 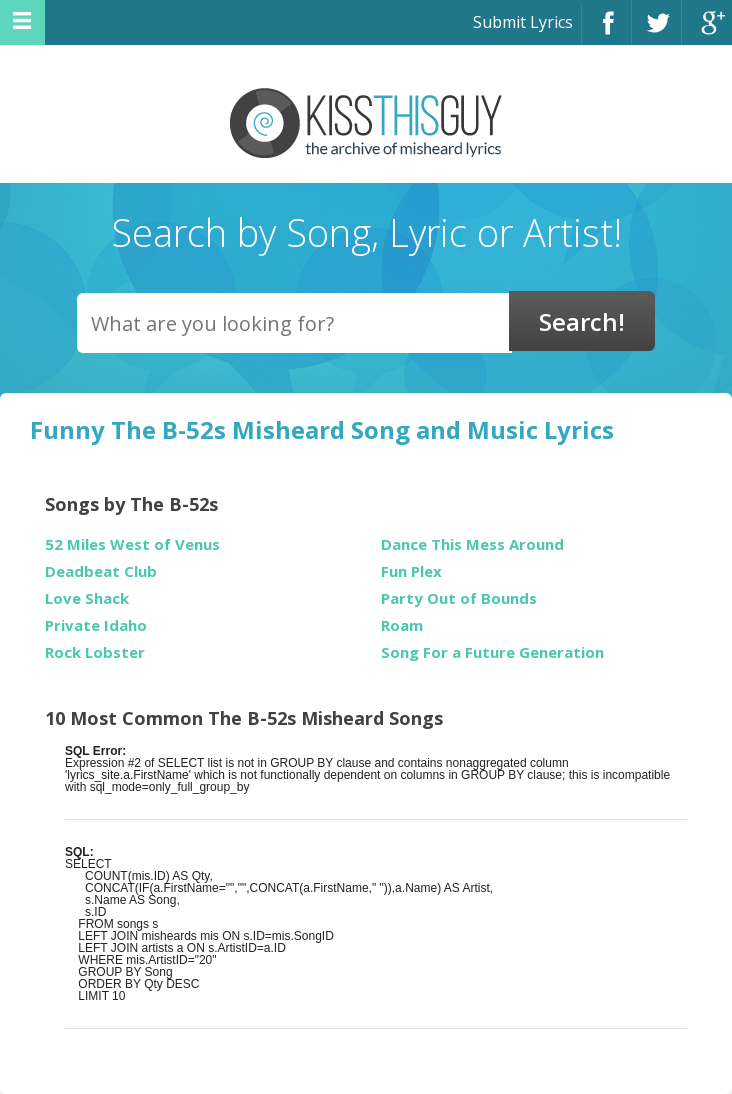 What do you see at coordinates (492, 652) in the screenshot?
I see `Song For a Future Generation` at bounding box center [492, 652].